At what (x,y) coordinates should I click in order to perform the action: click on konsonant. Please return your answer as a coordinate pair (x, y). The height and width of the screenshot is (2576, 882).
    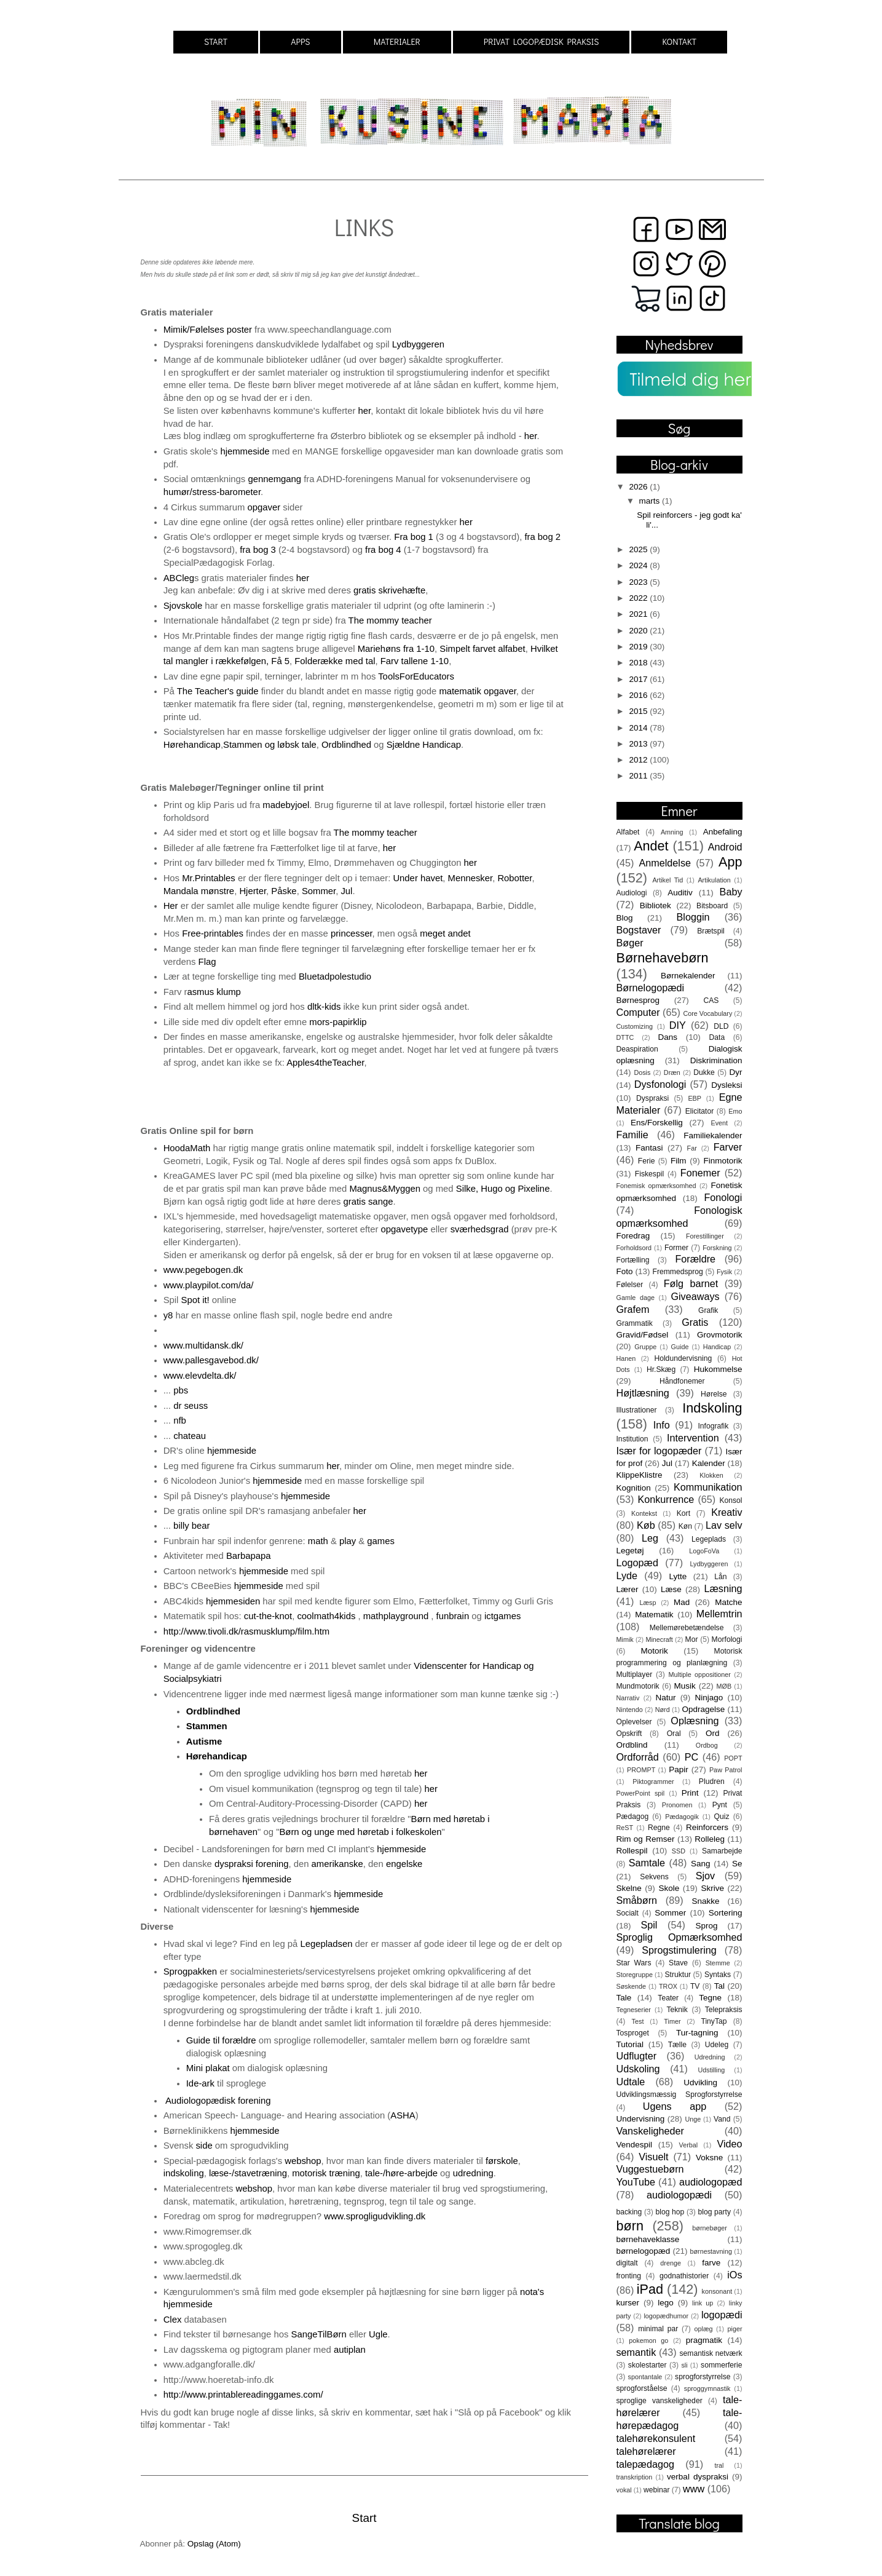
    Looking at the image, I should click on (717, 2291).